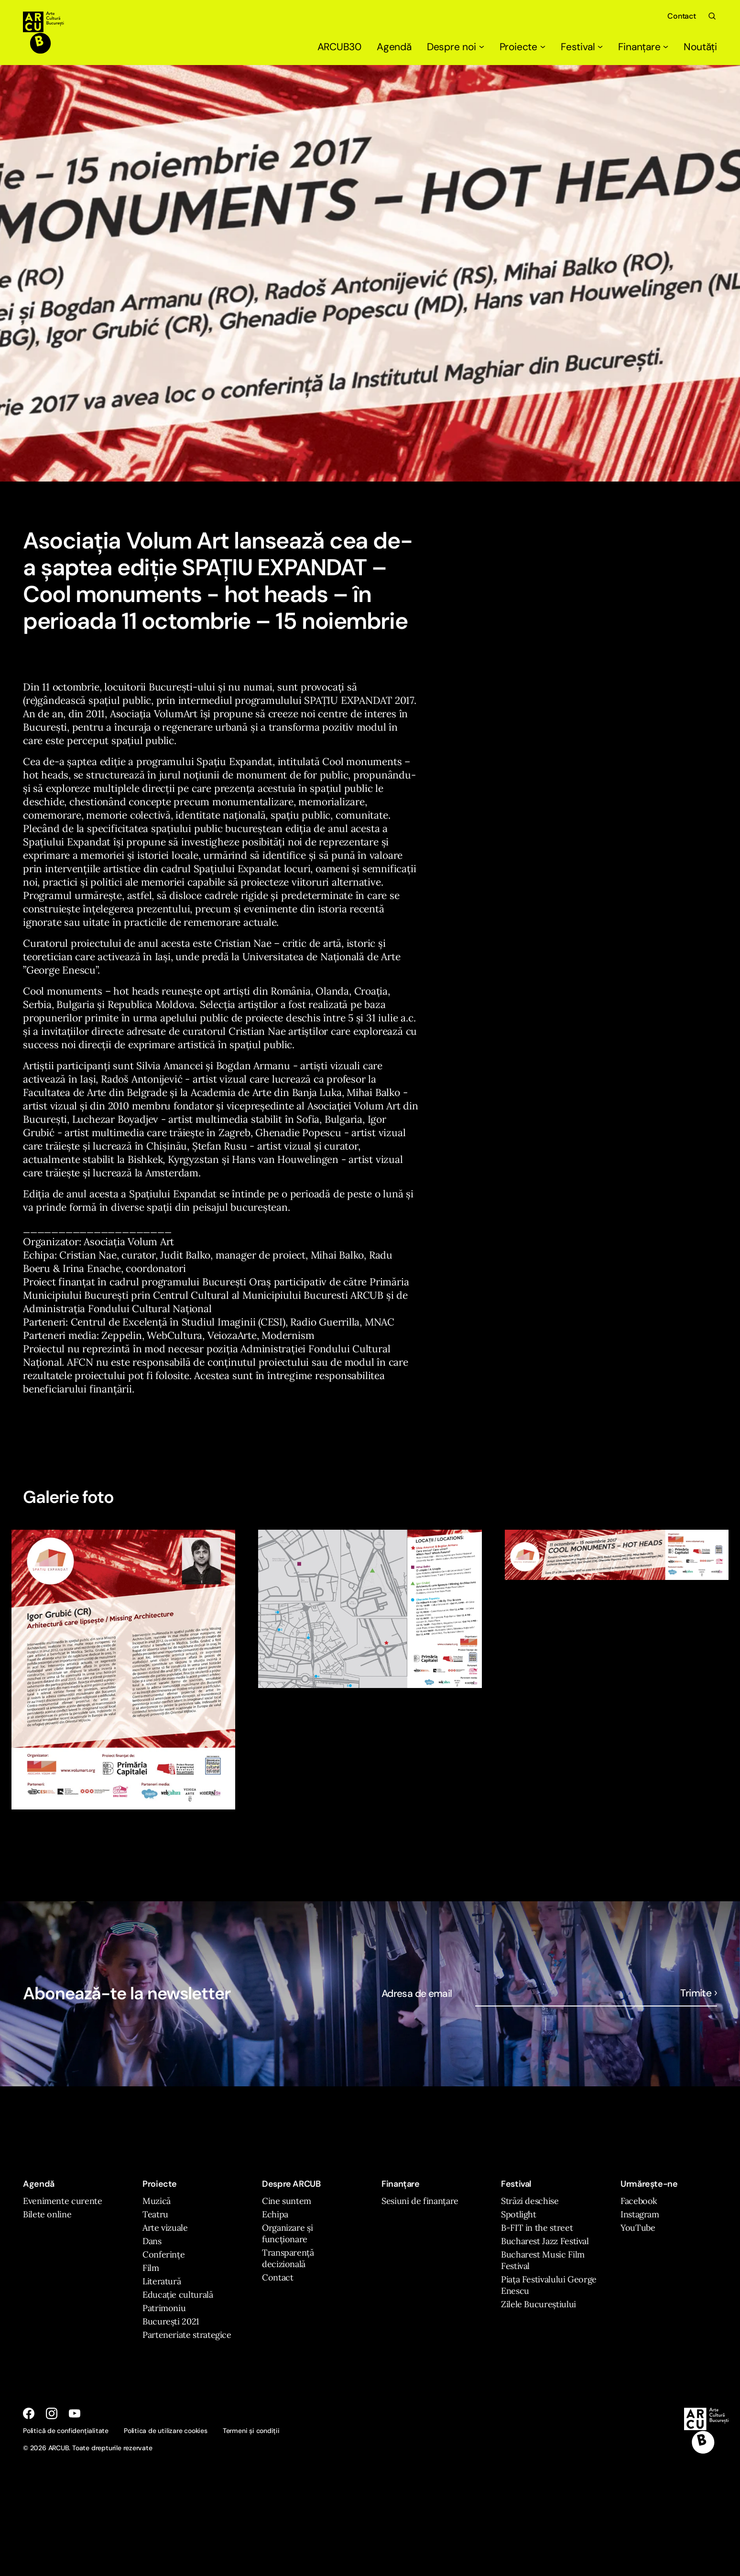  What do you see at coordinates (286, 2200) in the screenshot?
I see `Cine suntem` at bounding box center [286, 2200].